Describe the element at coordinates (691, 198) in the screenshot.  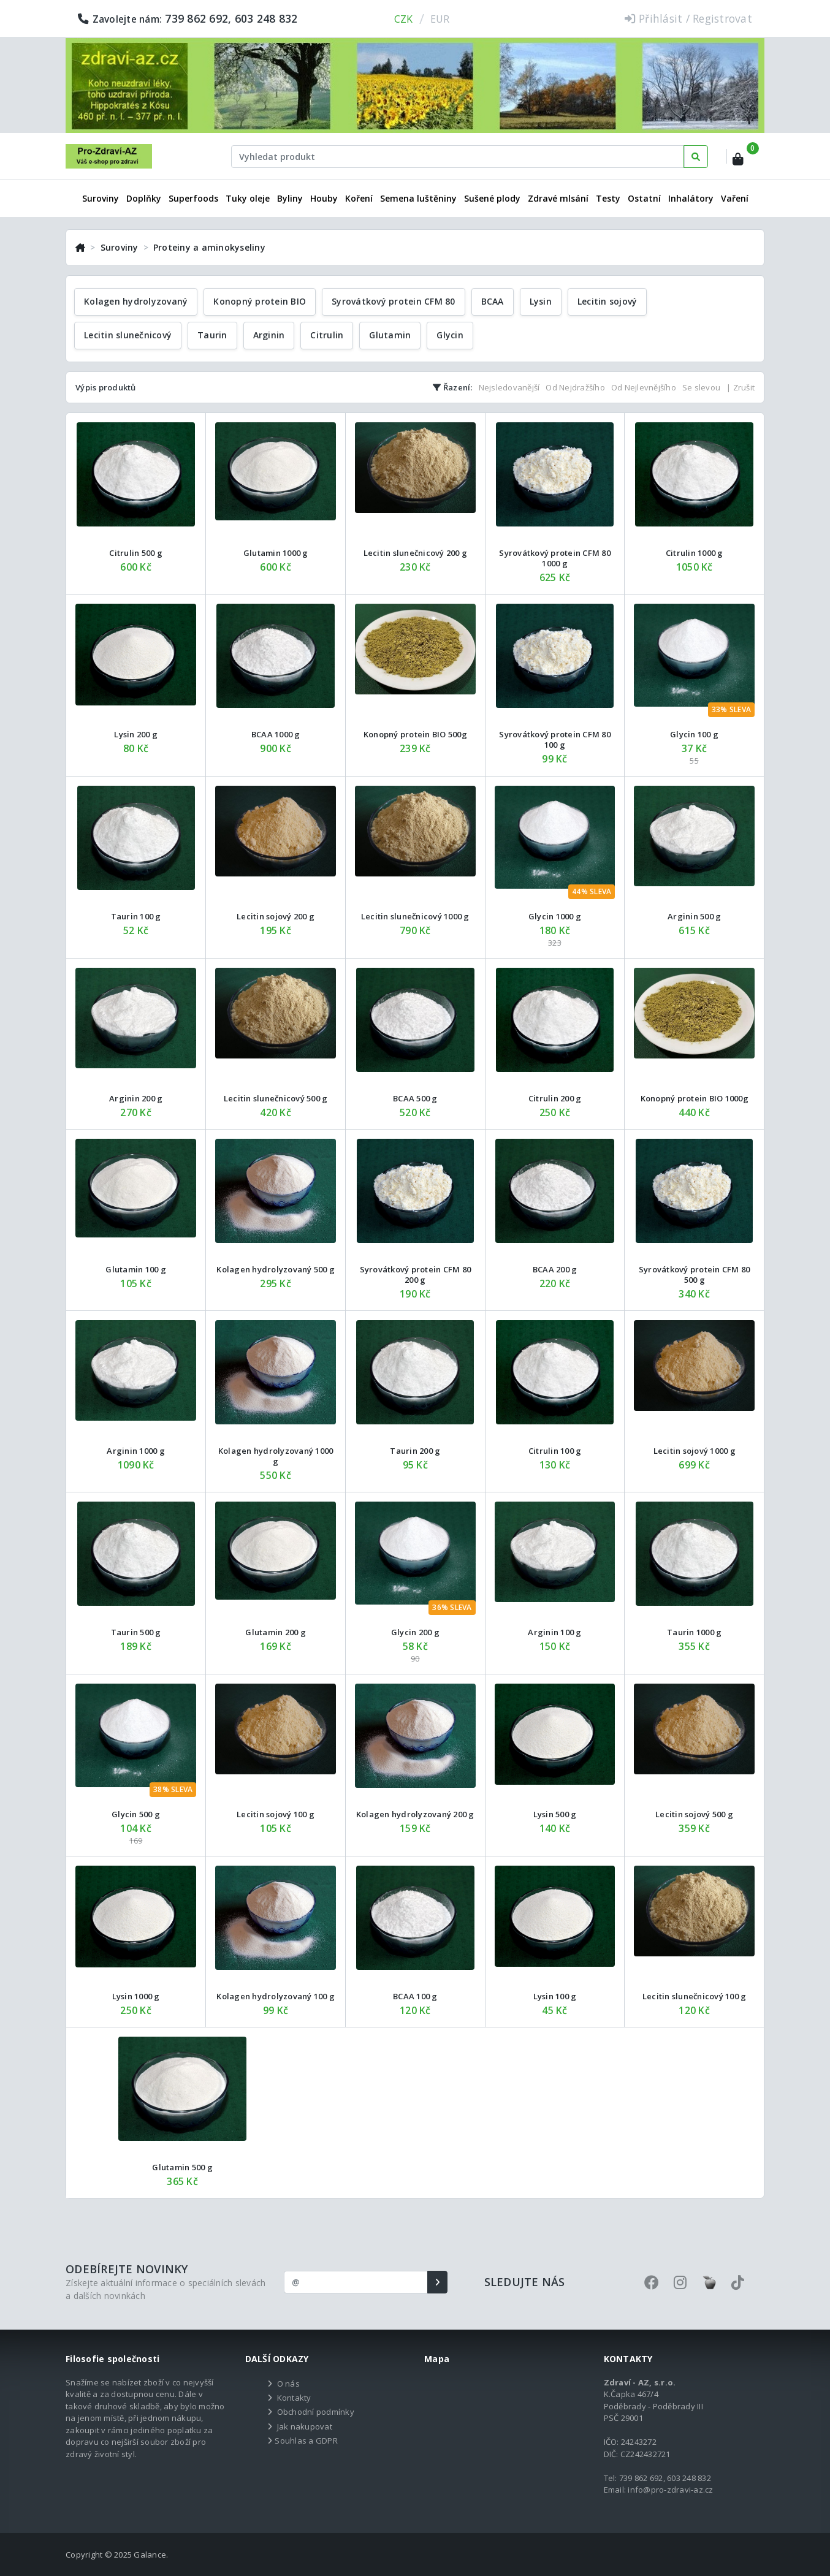
I see `Inhalátory` at that location.